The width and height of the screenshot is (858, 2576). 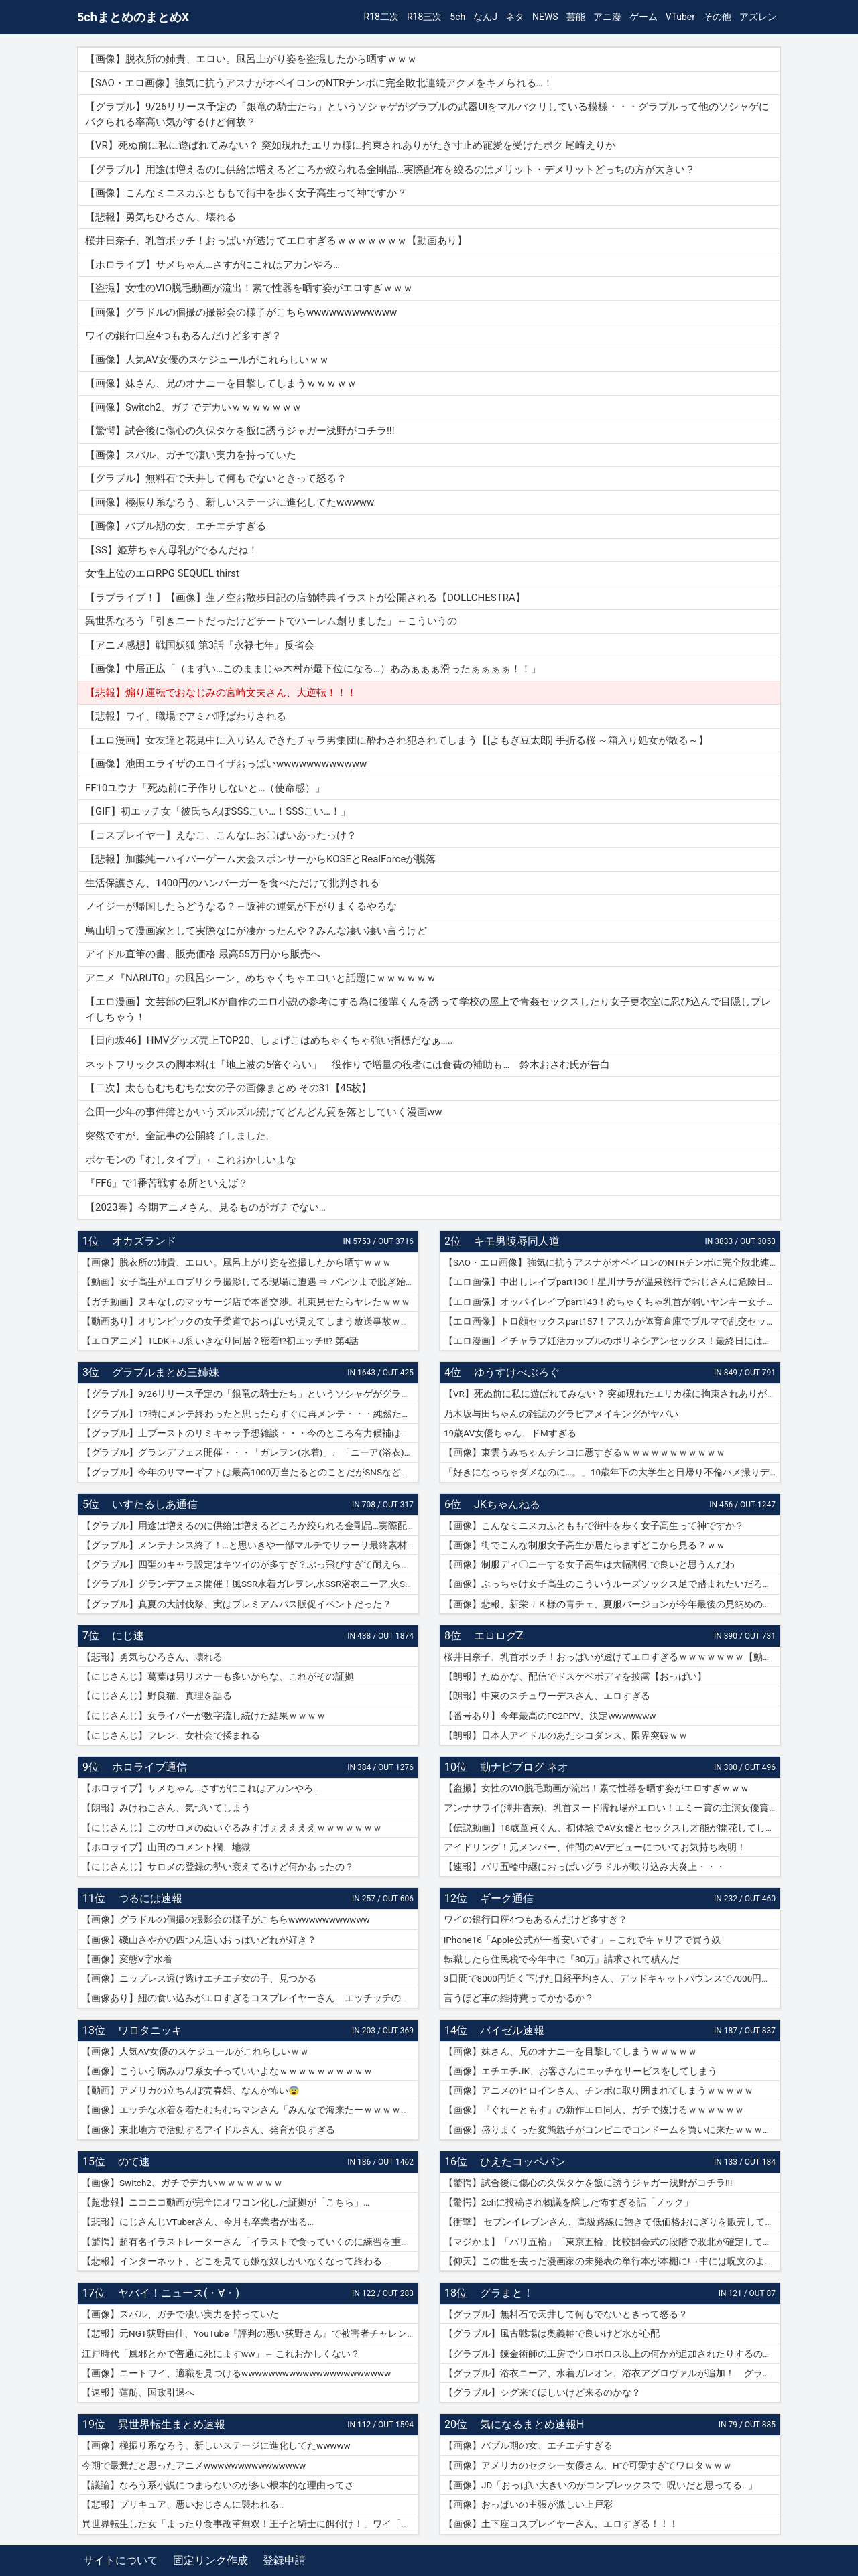 What do you see at coordinates (595, 1847) in the screenshot?
I see `アイドリング！元メンバー、仲間のAVデビューについてお気持ち表明！` at bounding box center [595, 1847].